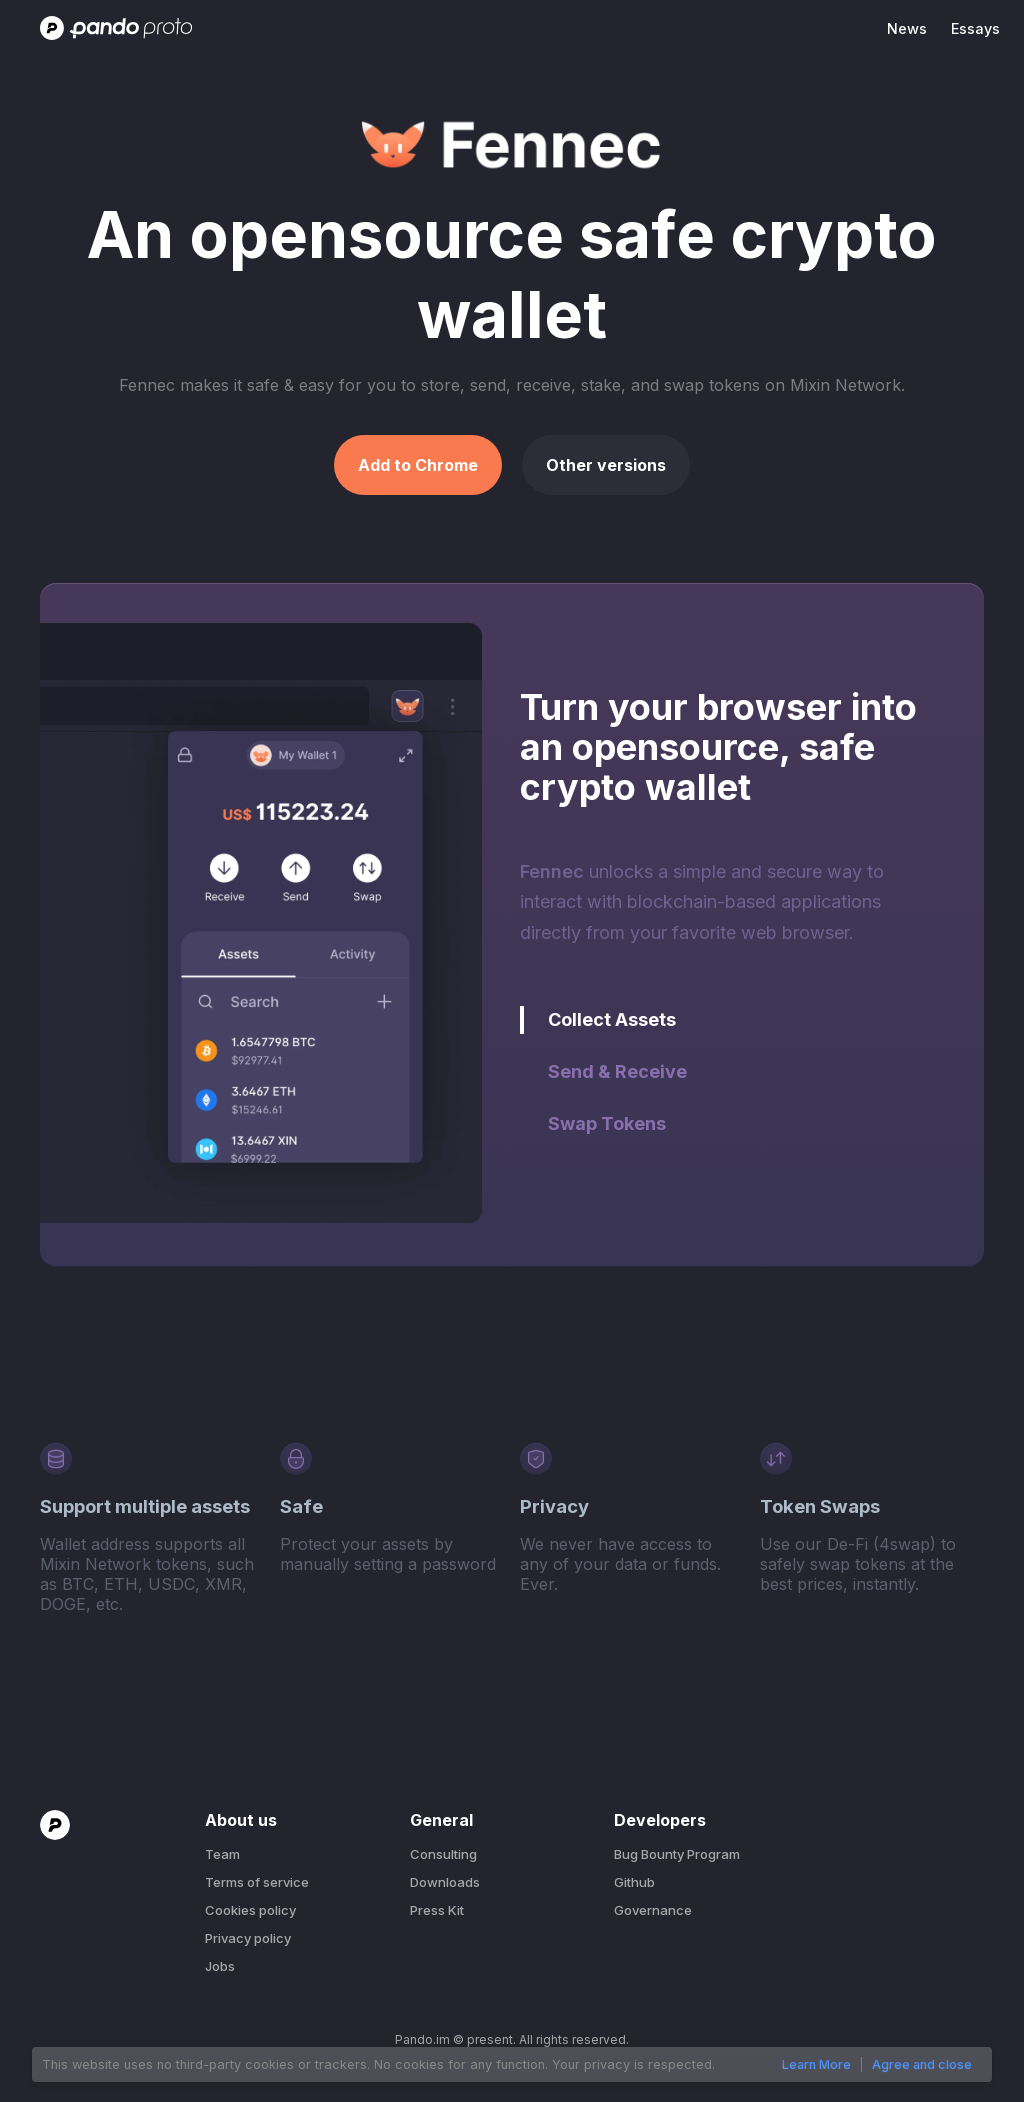 Image resolution: width=1024 pixels, height=2102 pixels. I want to click on Team, so click(222, 1854).